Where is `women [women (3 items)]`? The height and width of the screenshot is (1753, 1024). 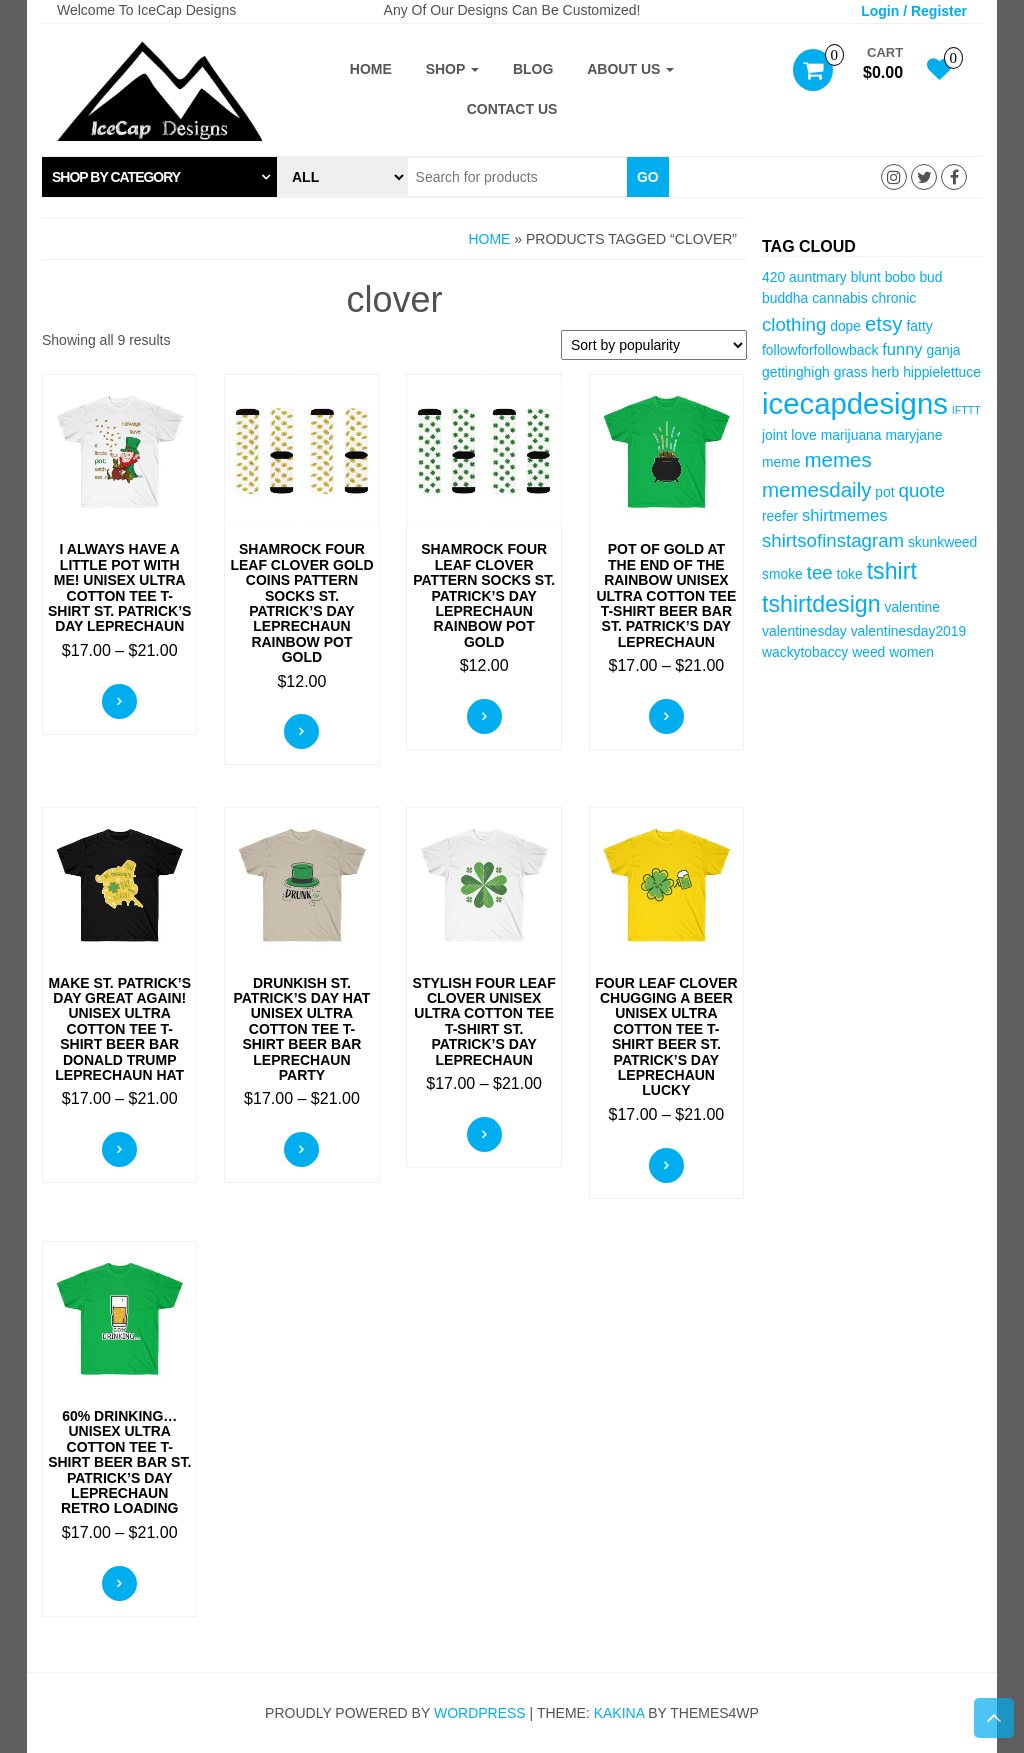
women [women (3 items)] is located at coordinates (911, 652).